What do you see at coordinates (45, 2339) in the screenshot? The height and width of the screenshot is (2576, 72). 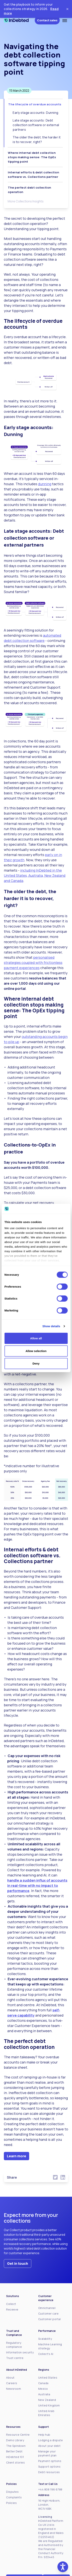 I see `Scalability` at bounding box center [45, 2339].